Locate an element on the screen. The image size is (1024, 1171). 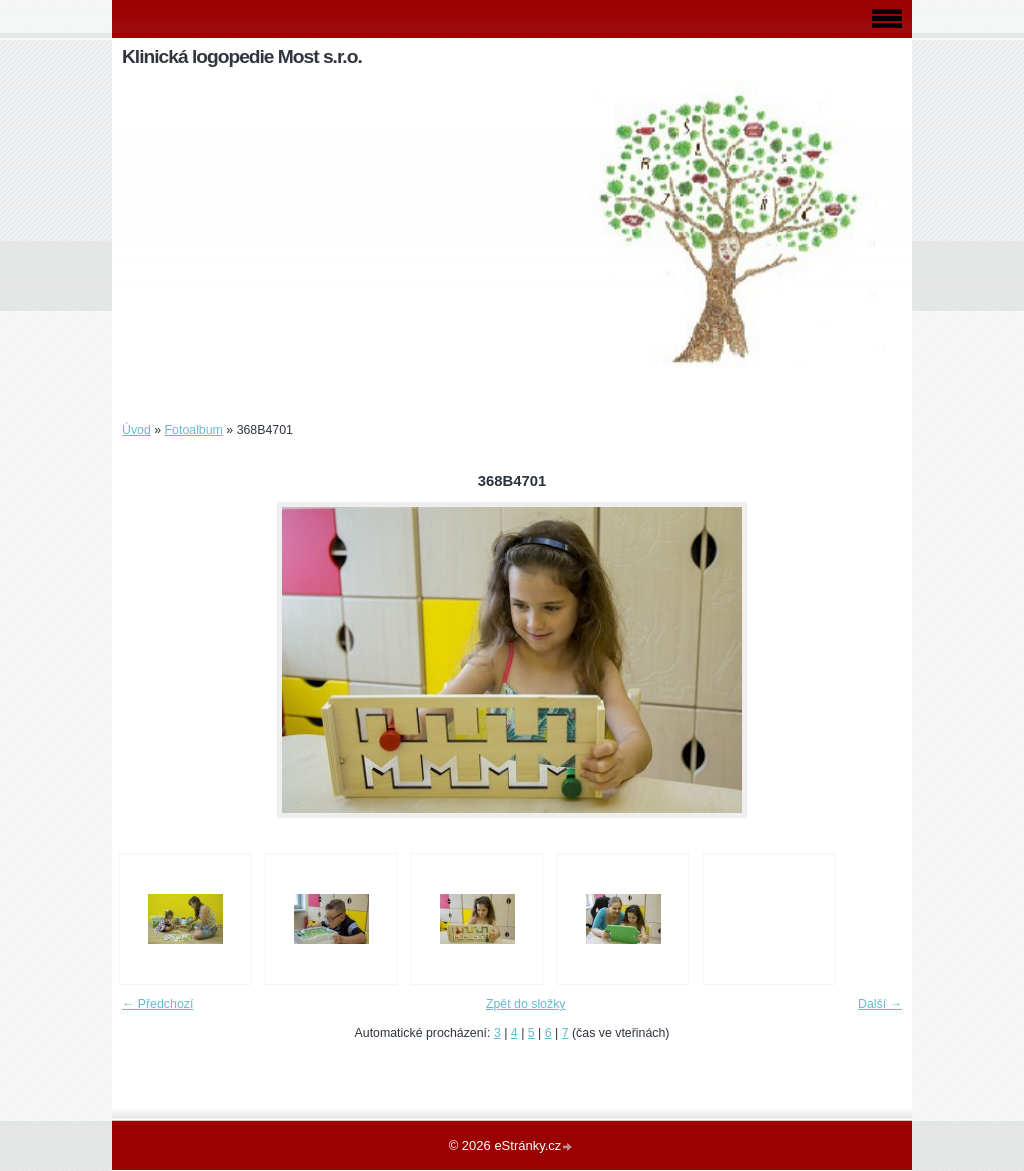
Další → is located at coordinates (880, 1004).